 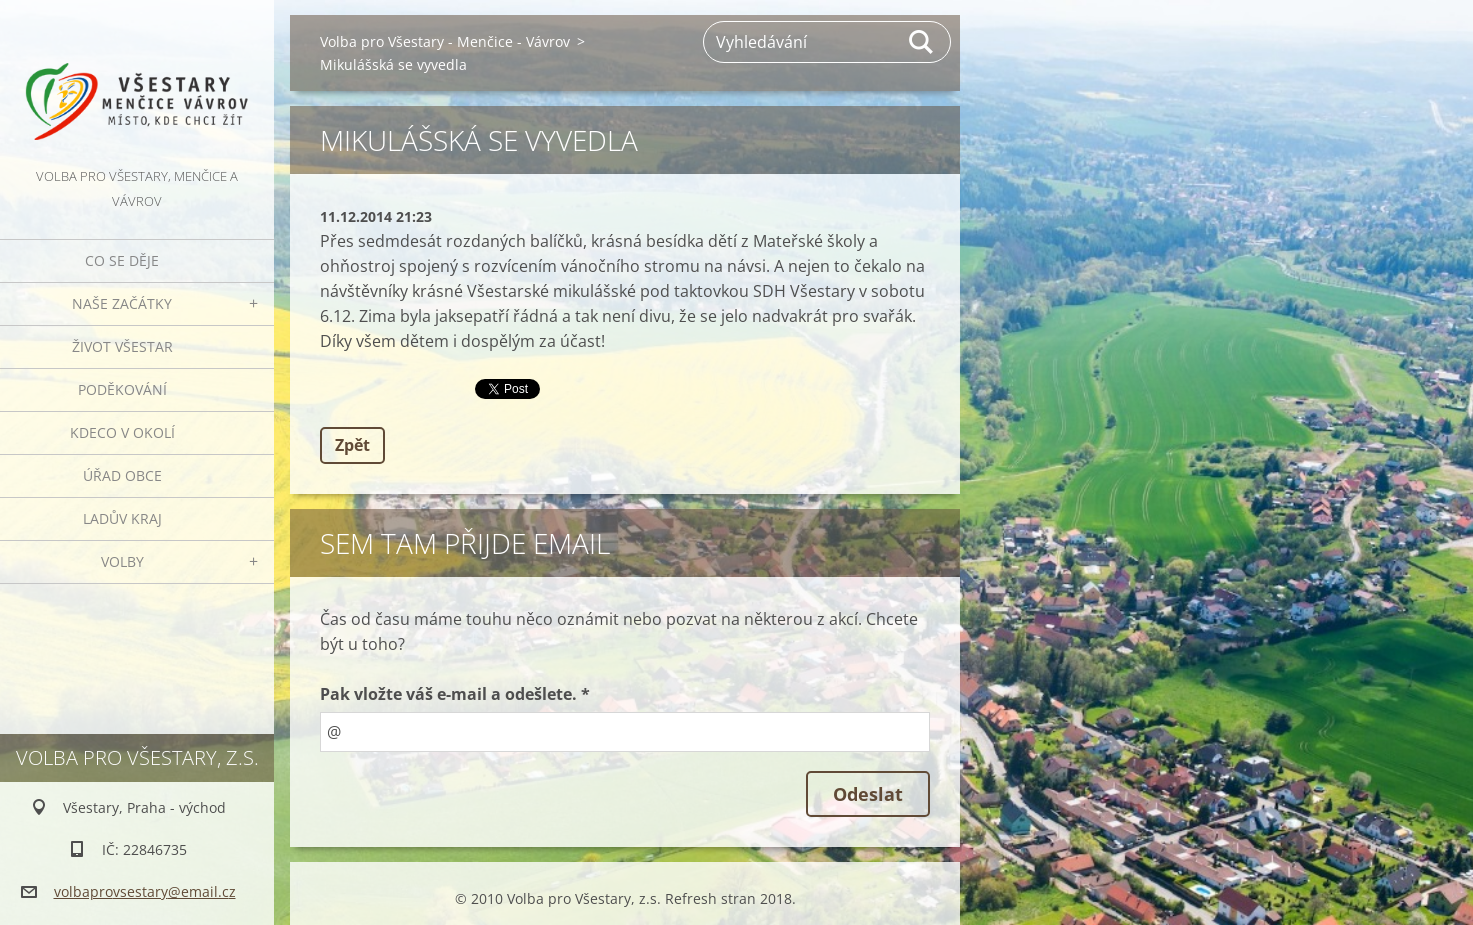 What do you see at coordinates (455, 694) in the screenshot?
I see `Pak vložte váš e-mail a odešlete. *` at bounding box center [455, 694].